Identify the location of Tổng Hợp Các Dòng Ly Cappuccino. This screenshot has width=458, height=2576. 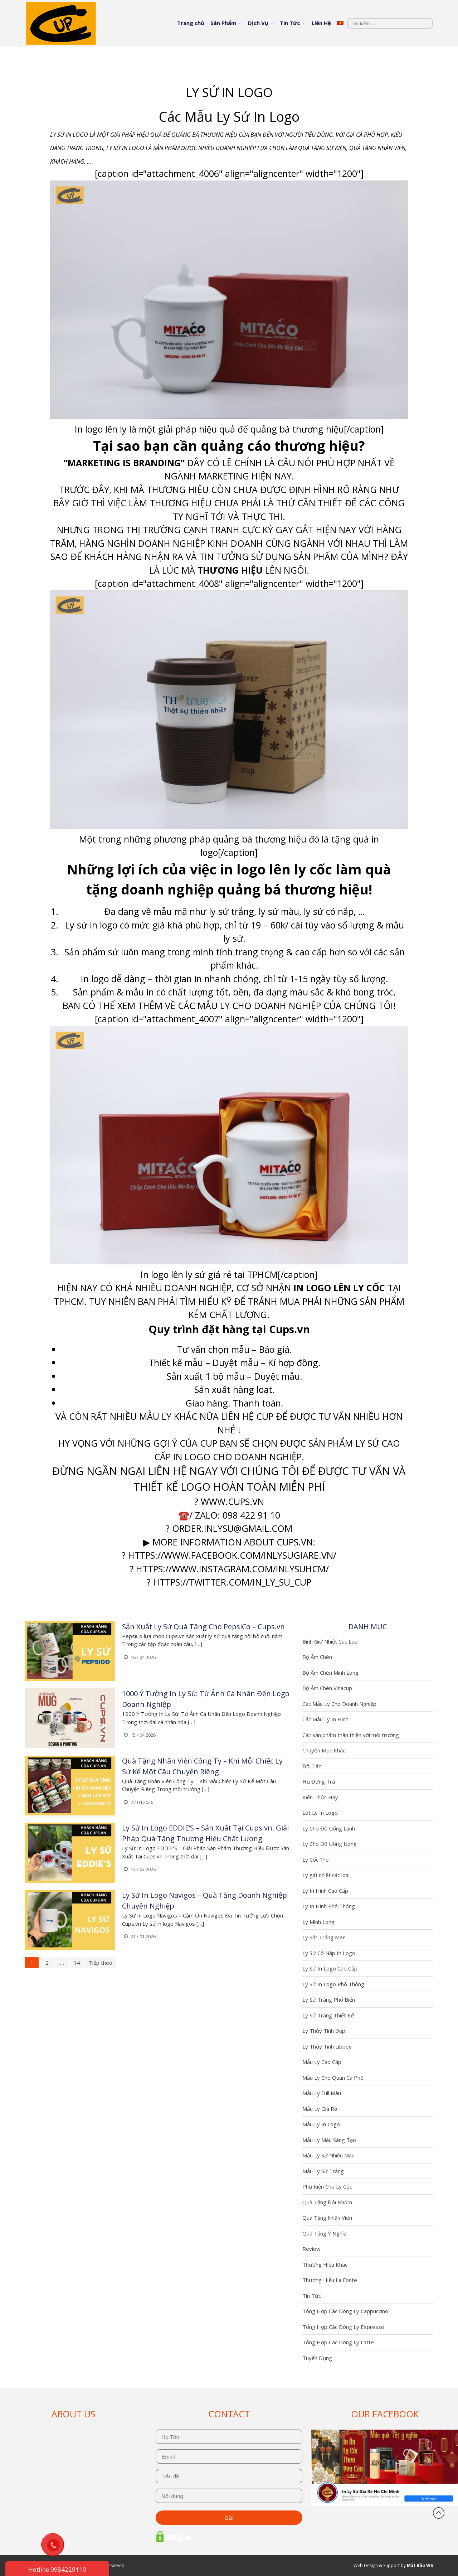
(345, 2311).